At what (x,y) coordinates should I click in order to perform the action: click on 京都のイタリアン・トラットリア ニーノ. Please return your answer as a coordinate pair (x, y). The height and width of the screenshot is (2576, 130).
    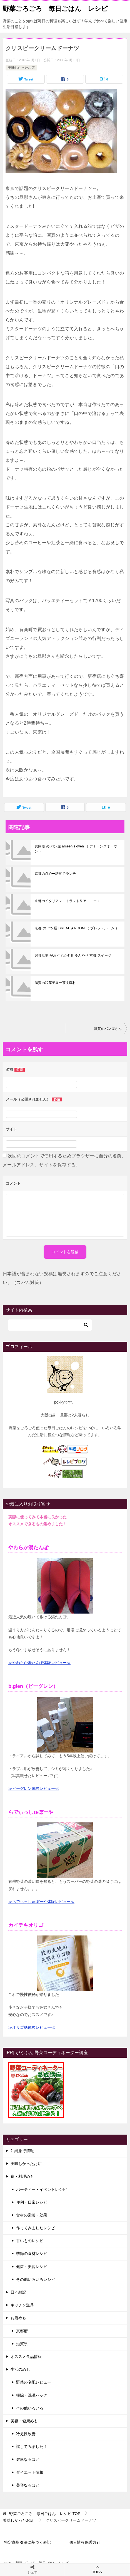
    Looking at the image, I should click on (67, 901).